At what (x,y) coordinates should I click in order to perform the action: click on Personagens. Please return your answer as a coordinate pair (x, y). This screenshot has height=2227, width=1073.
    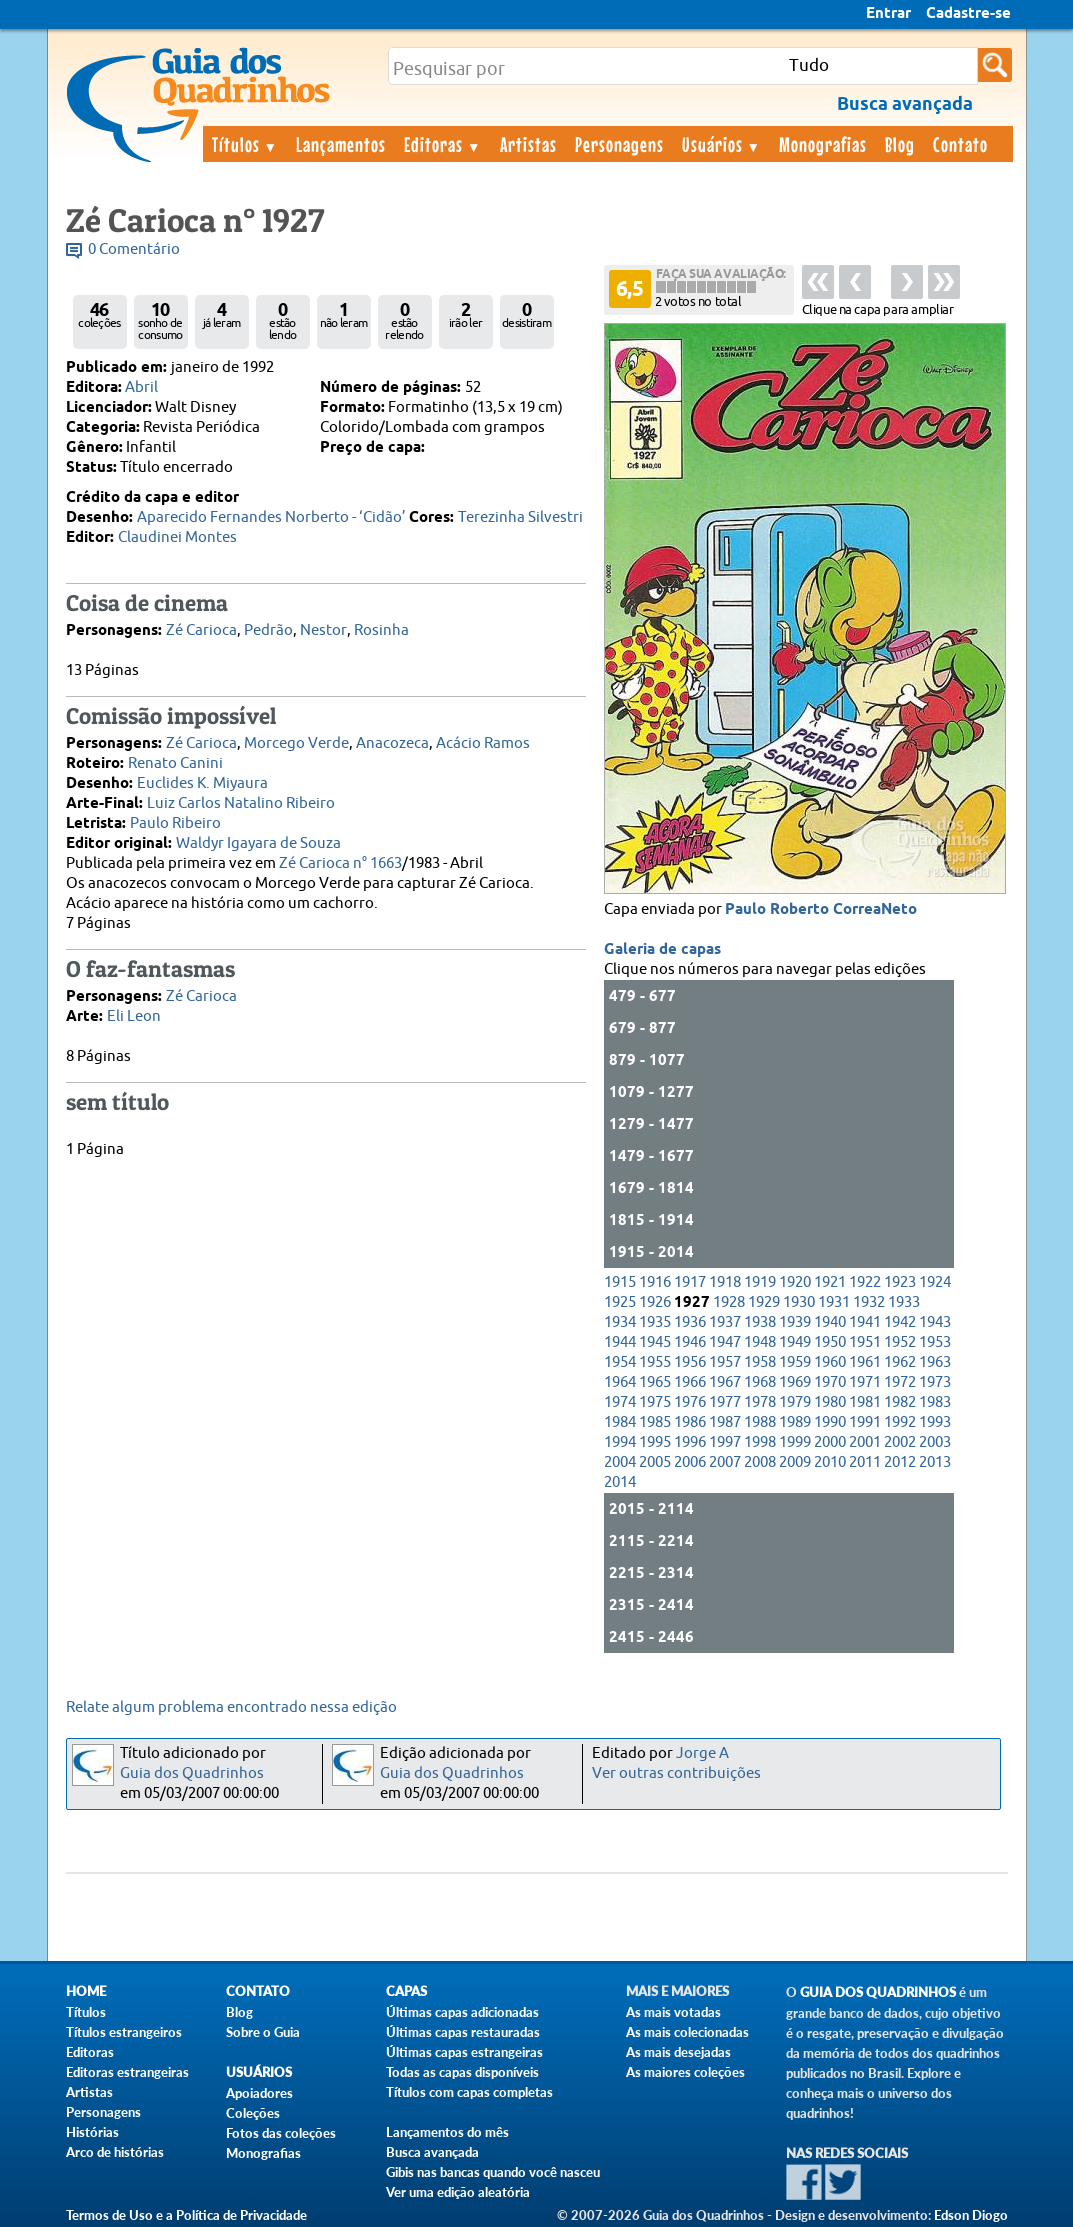
    Looking at the image, I should click on (619, 144).